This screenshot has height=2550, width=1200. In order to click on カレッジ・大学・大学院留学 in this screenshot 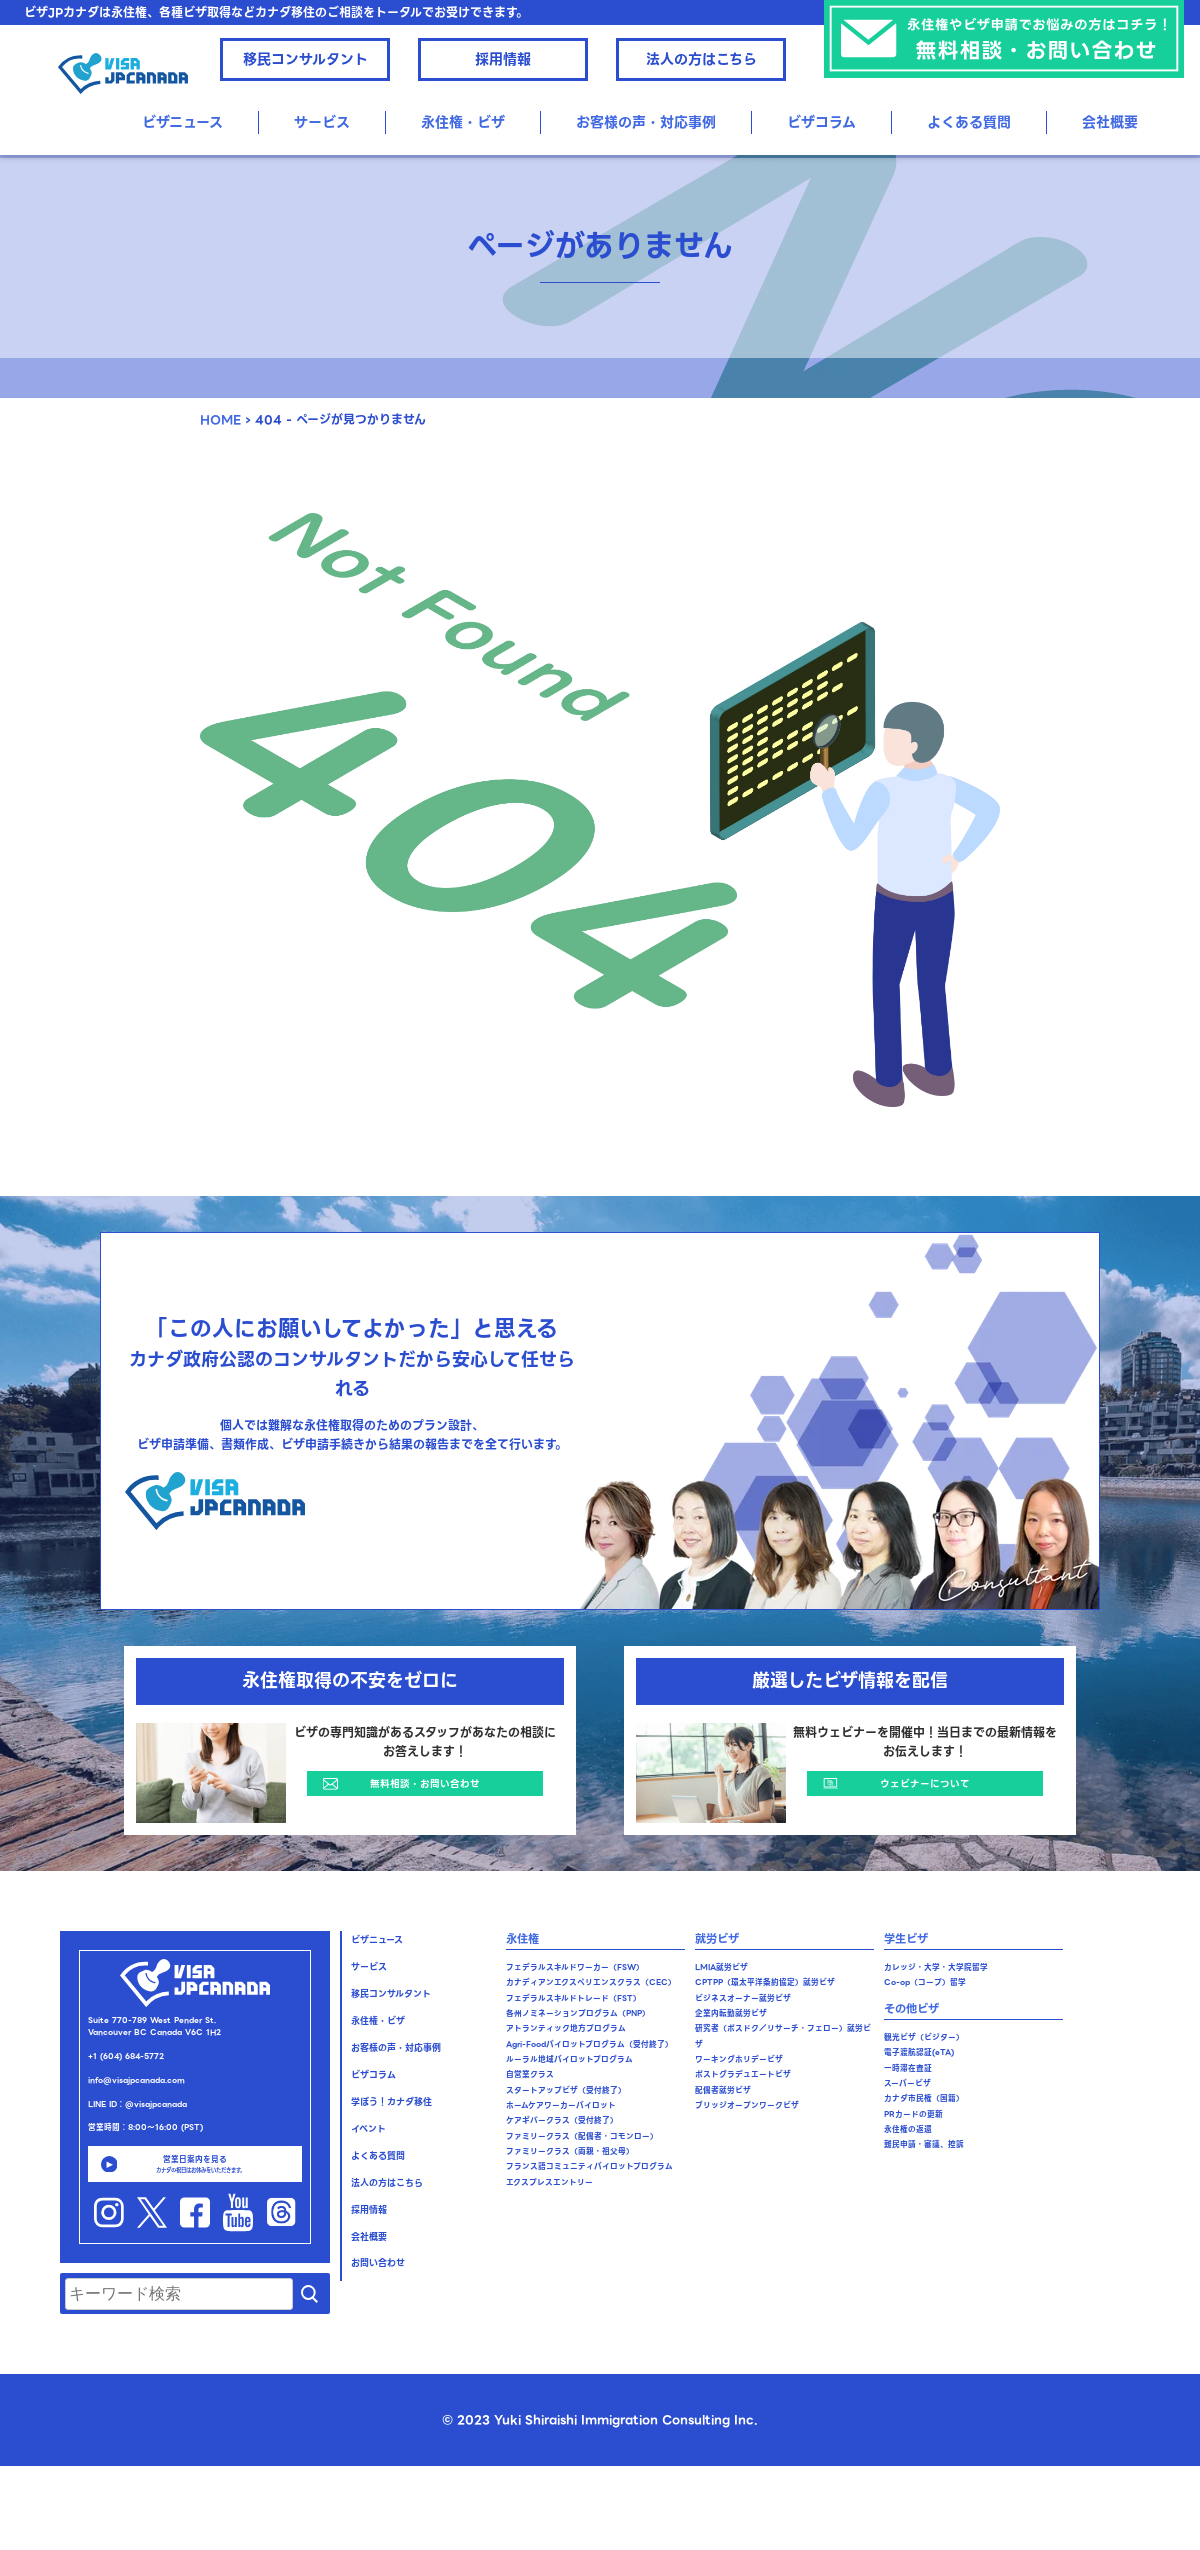, I will do `click(936, 1967)`.